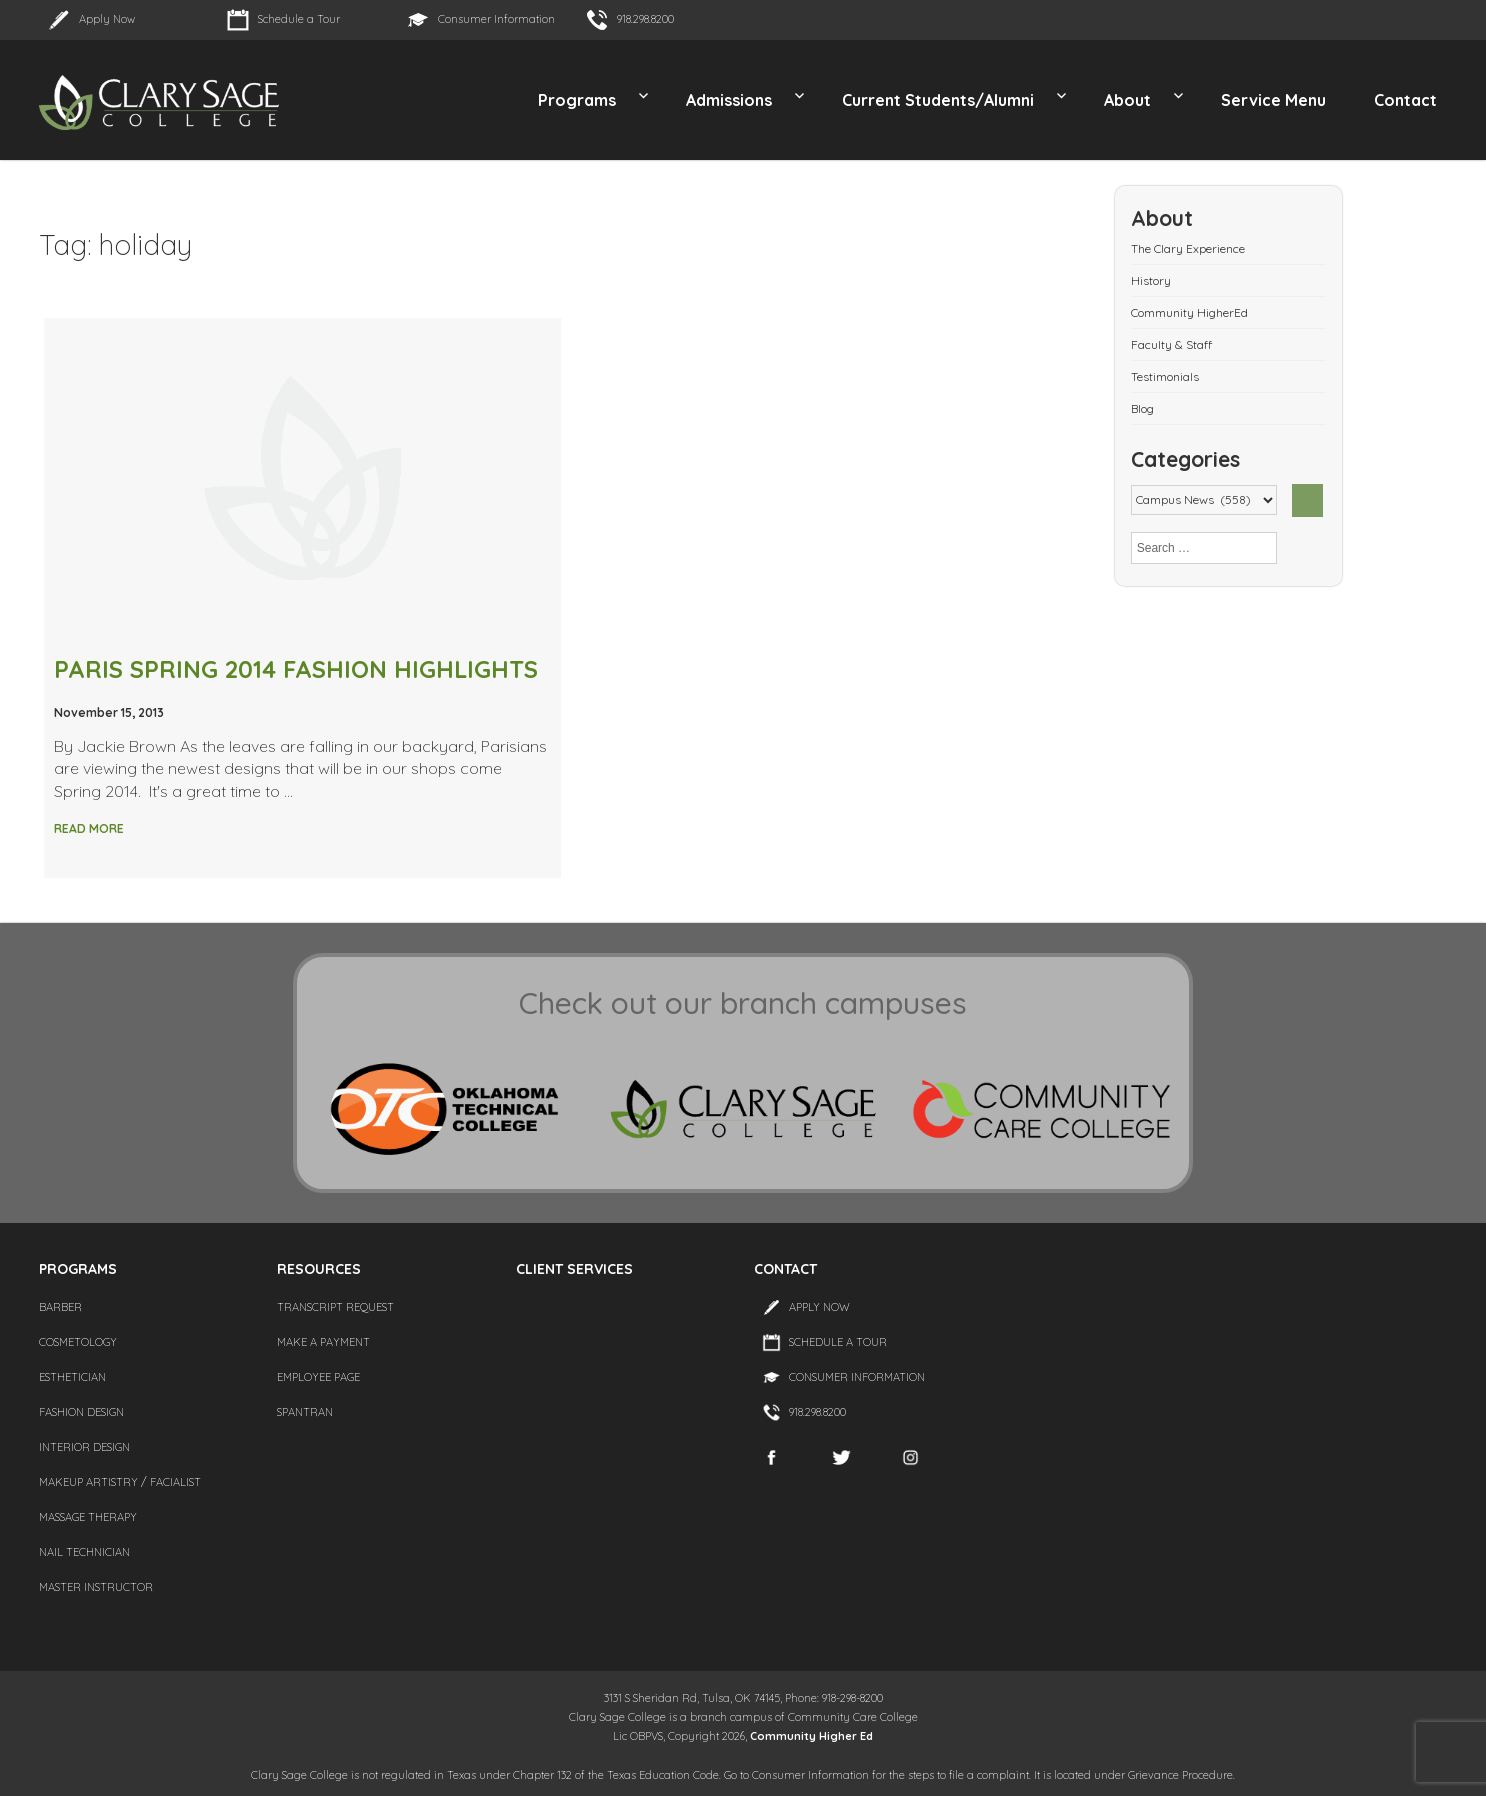 The height and width of the screenshot is (1796, 1486). What do you see at coordinates (296, 669) in the screenshot?
I see `PARIS SPRING 2014 FASHION HIGHLIGHTS` at bounding box center [296, 669].